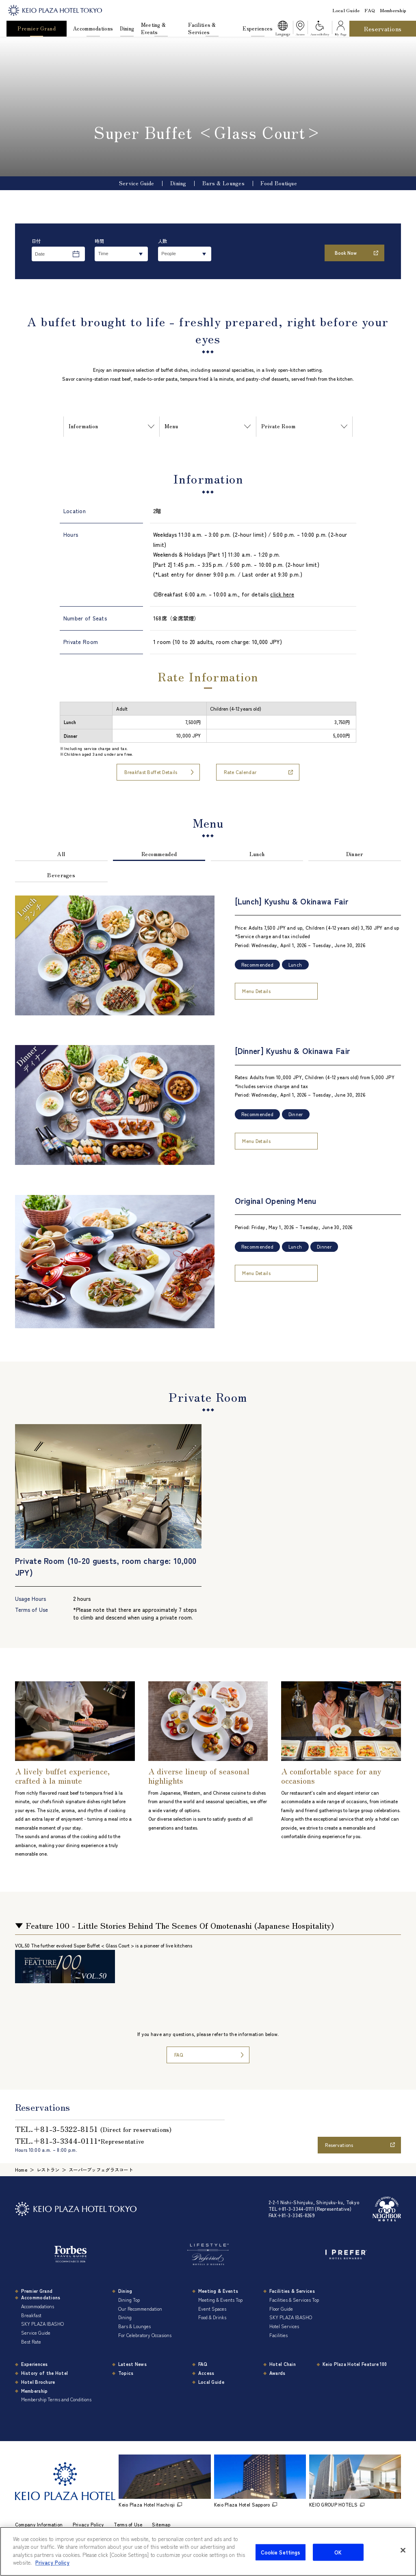  What do you see at coordinates (44, 2373) in the screenshot?
I see `History of the Hotel` at bounding box center [44, 2373].